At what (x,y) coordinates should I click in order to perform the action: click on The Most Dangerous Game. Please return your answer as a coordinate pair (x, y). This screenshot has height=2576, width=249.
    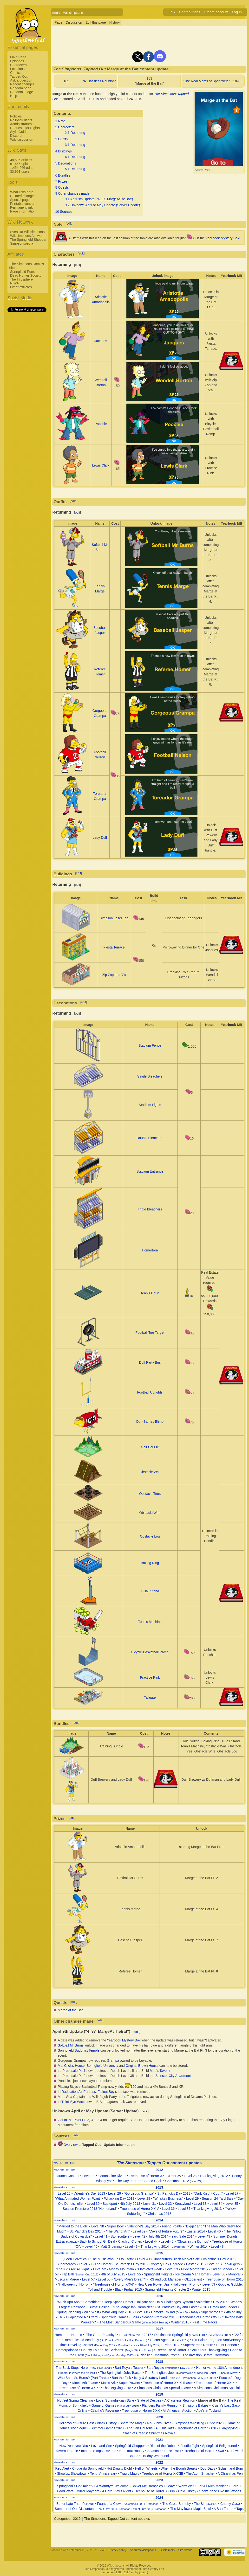
    Looking at the image, I should click on (120, 2322).